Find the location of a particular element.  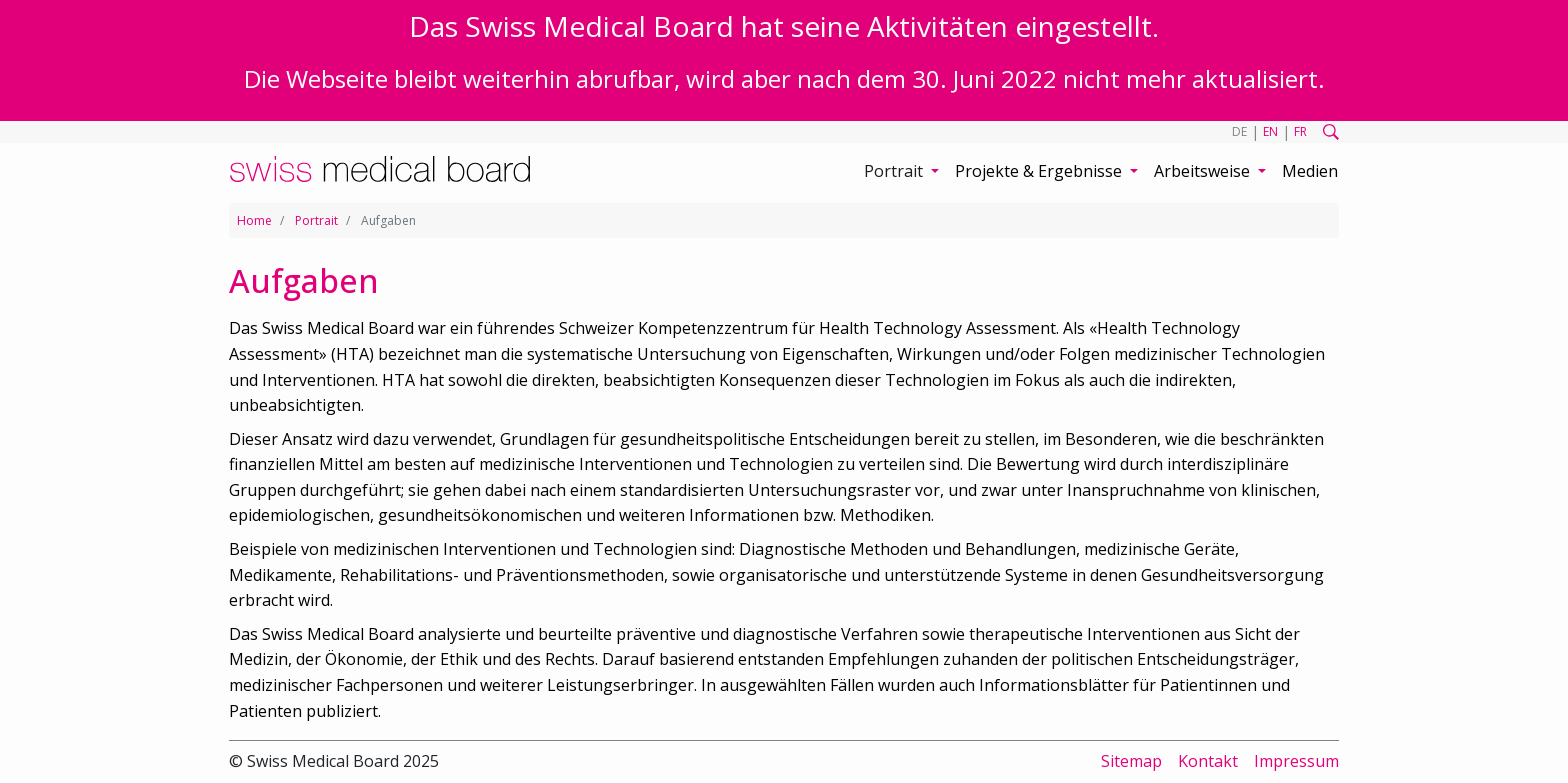

Home is located at coordinates (254, 220).